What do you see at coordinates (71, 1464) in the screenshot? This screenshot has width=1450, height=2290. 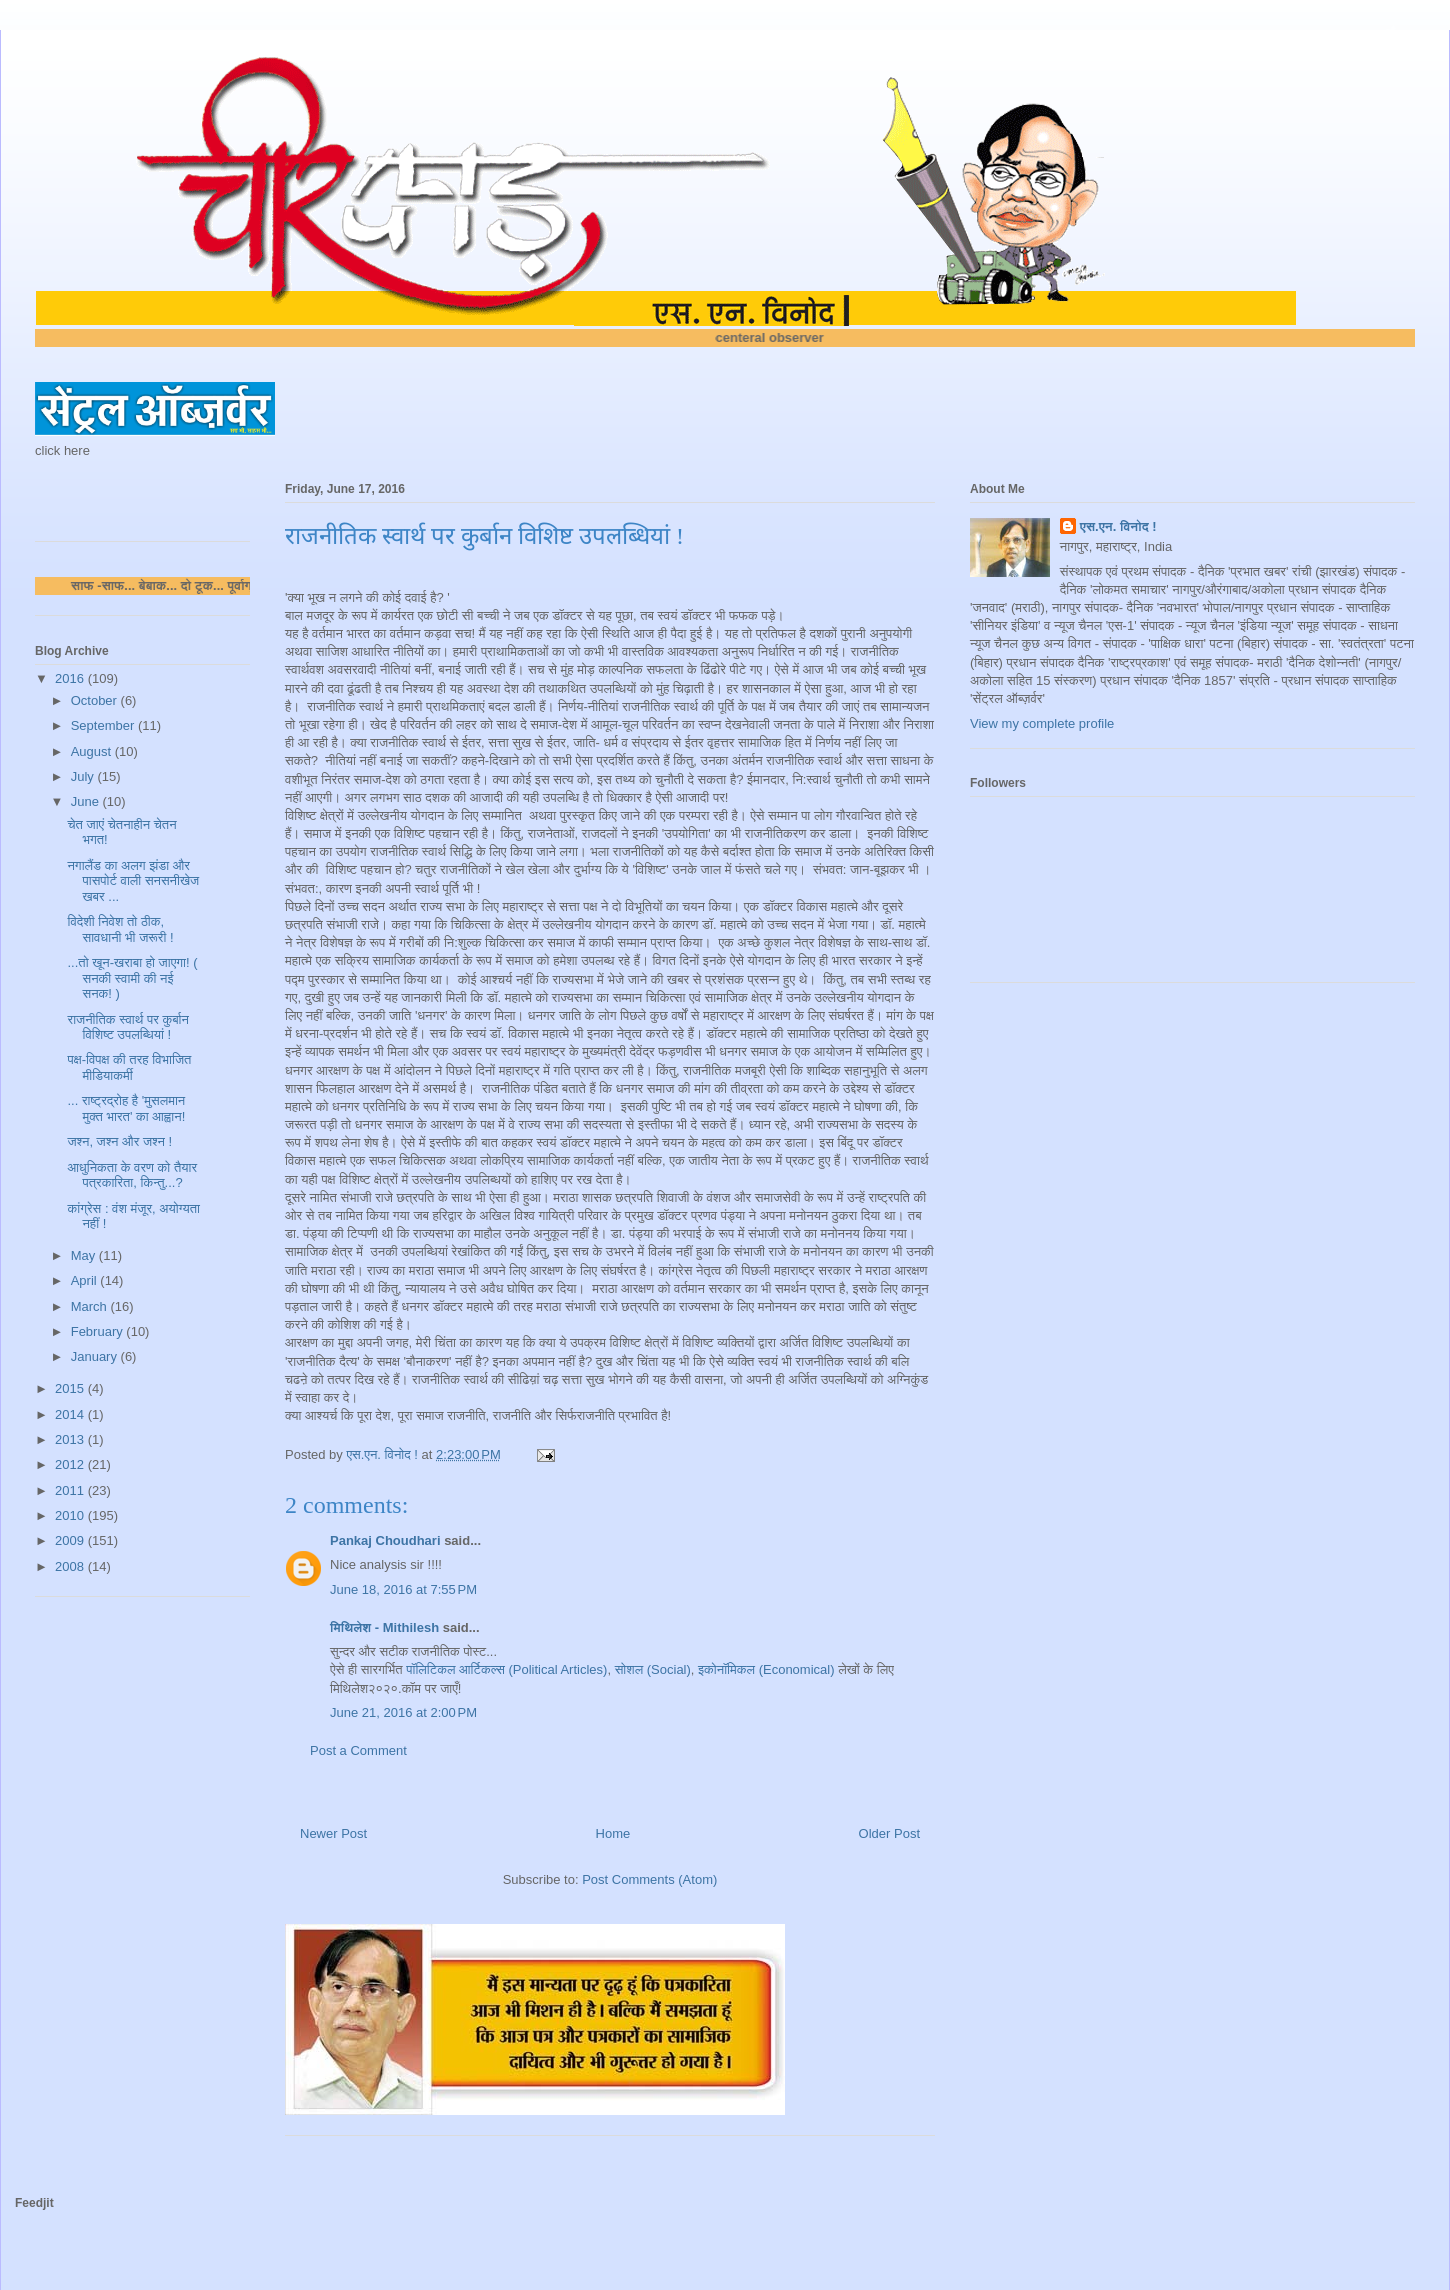 I see `2012` at bounding box center [71, 1464].